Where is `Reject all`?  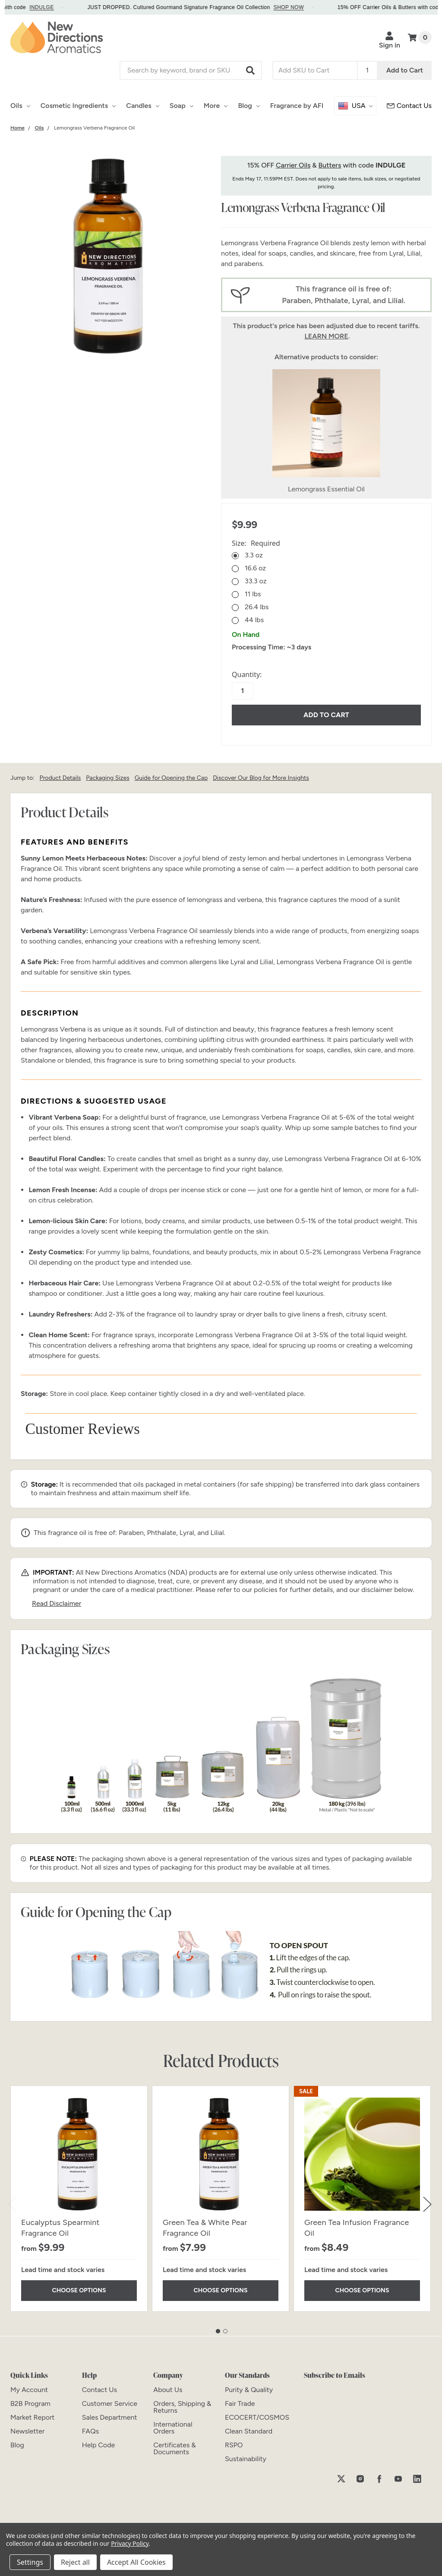
Reject all is located at coordinates (75, 2562).